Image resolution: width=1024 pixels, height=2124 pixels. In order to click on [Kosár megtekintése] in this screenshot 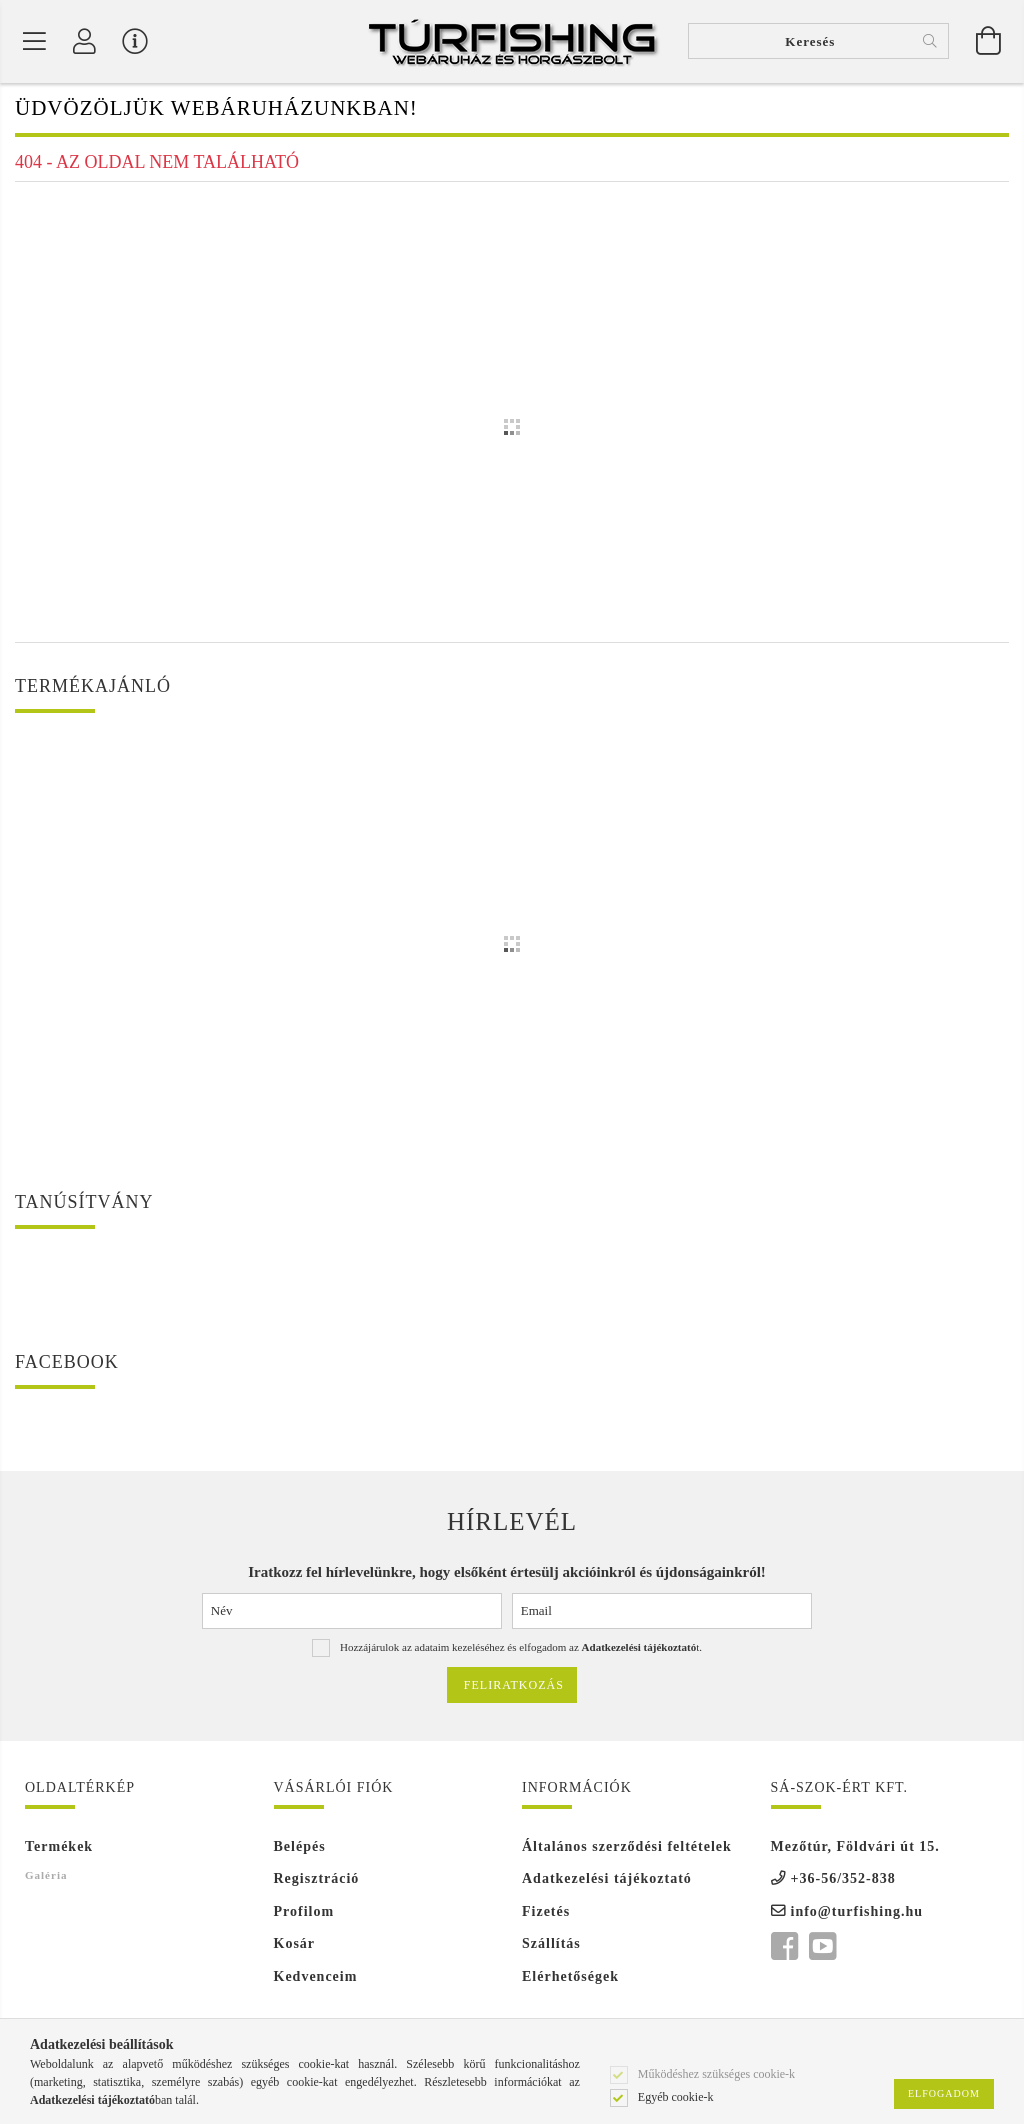, I will do `click(989, 42)`.